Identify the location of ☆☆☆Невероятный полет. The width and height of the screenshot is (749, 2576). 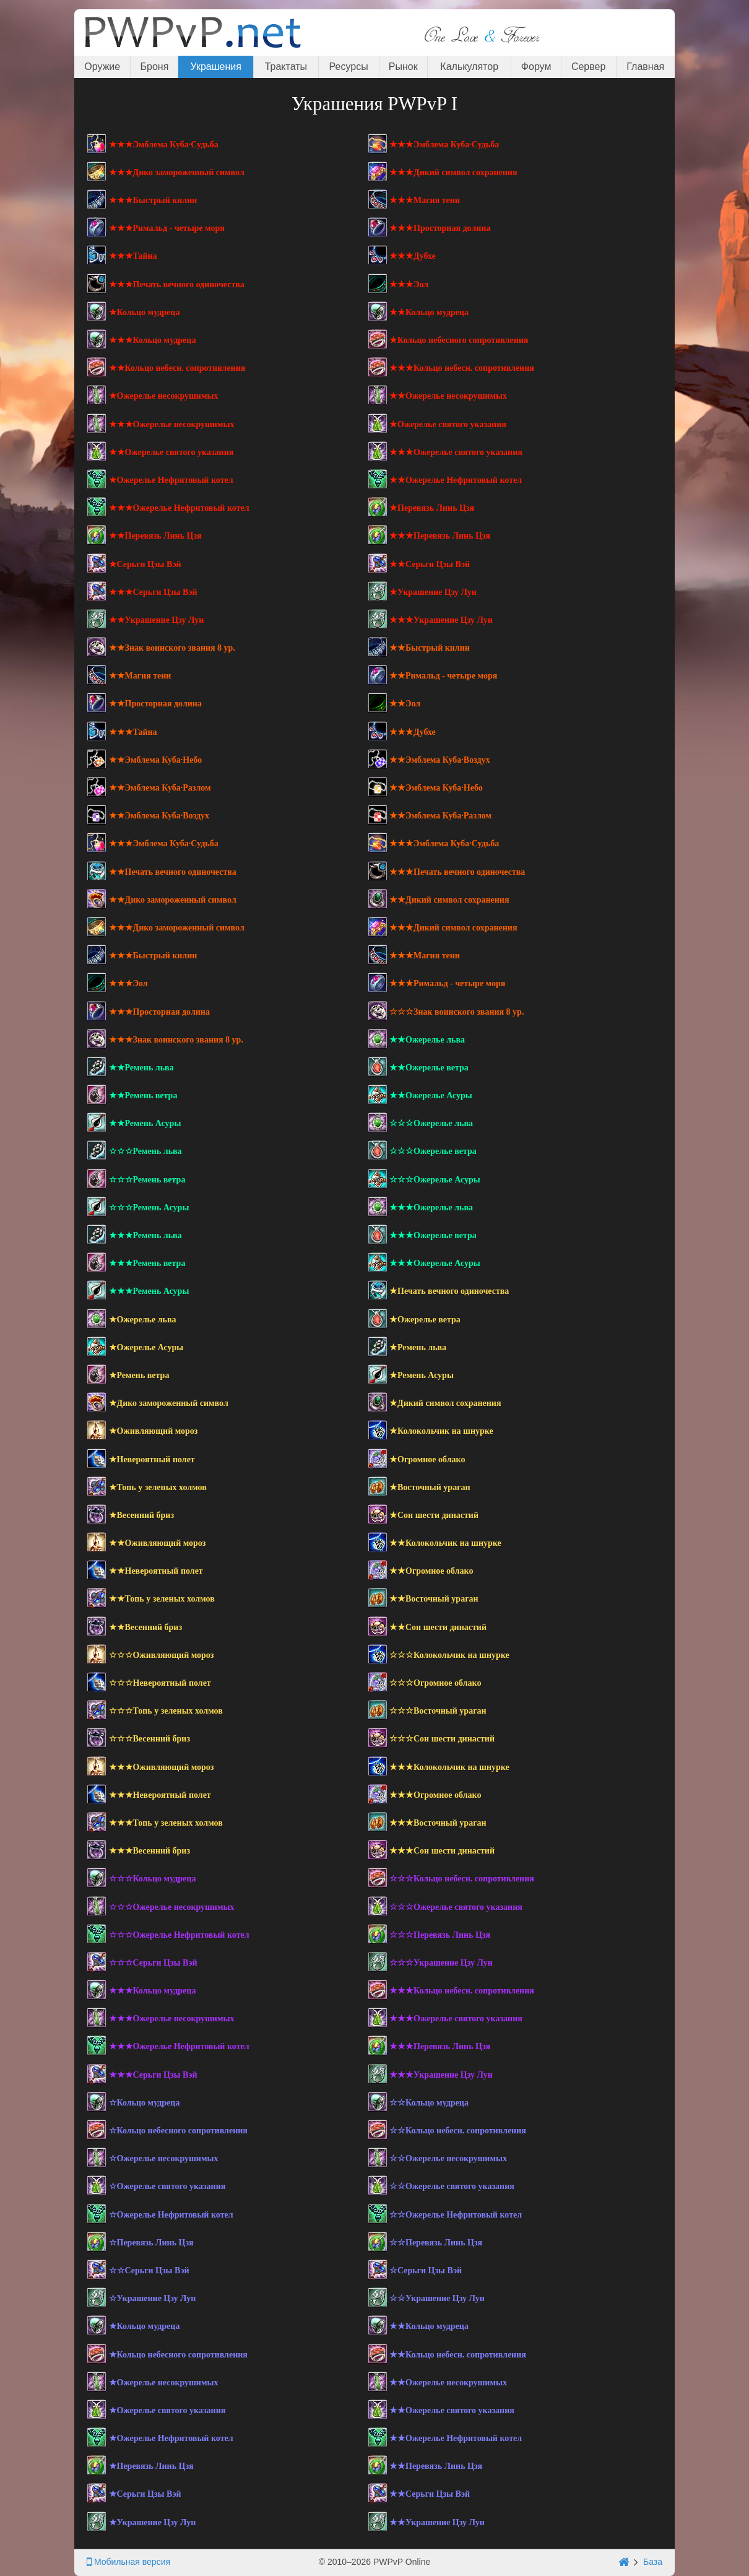
(160, 1683).